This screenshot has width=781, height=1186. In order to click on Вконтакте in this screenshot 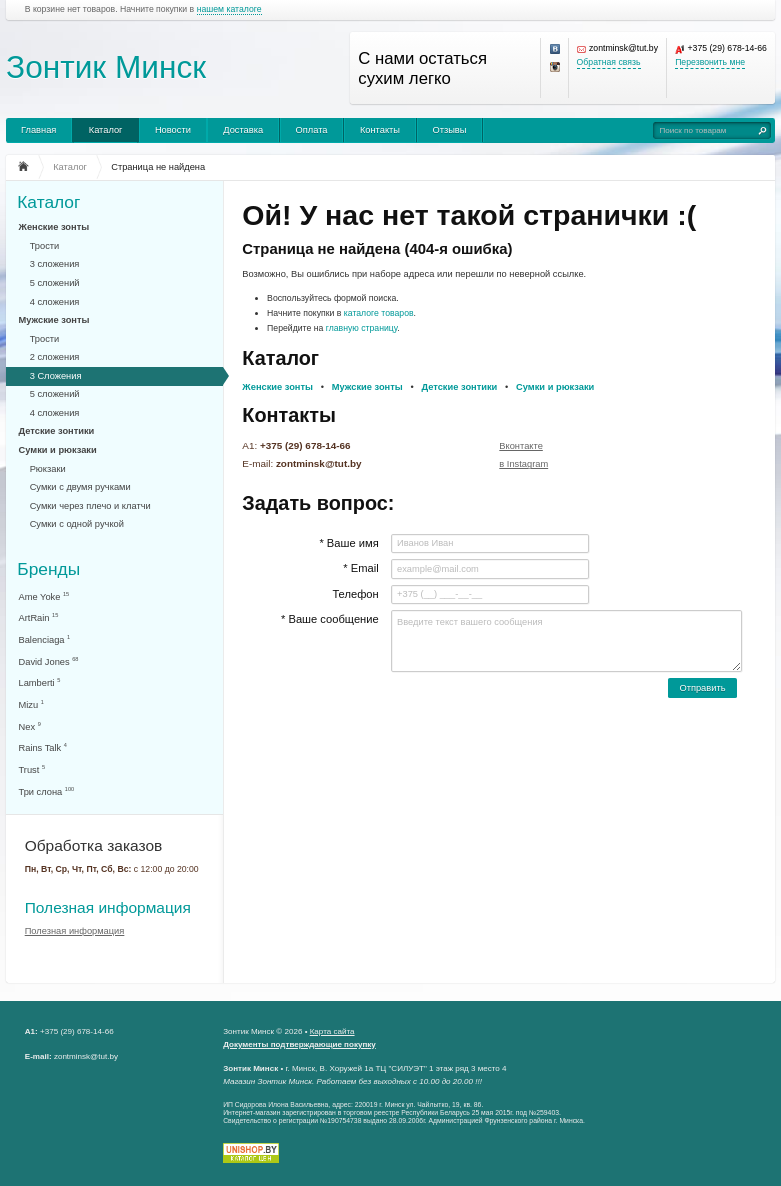, I will do `click(521, 446)`.